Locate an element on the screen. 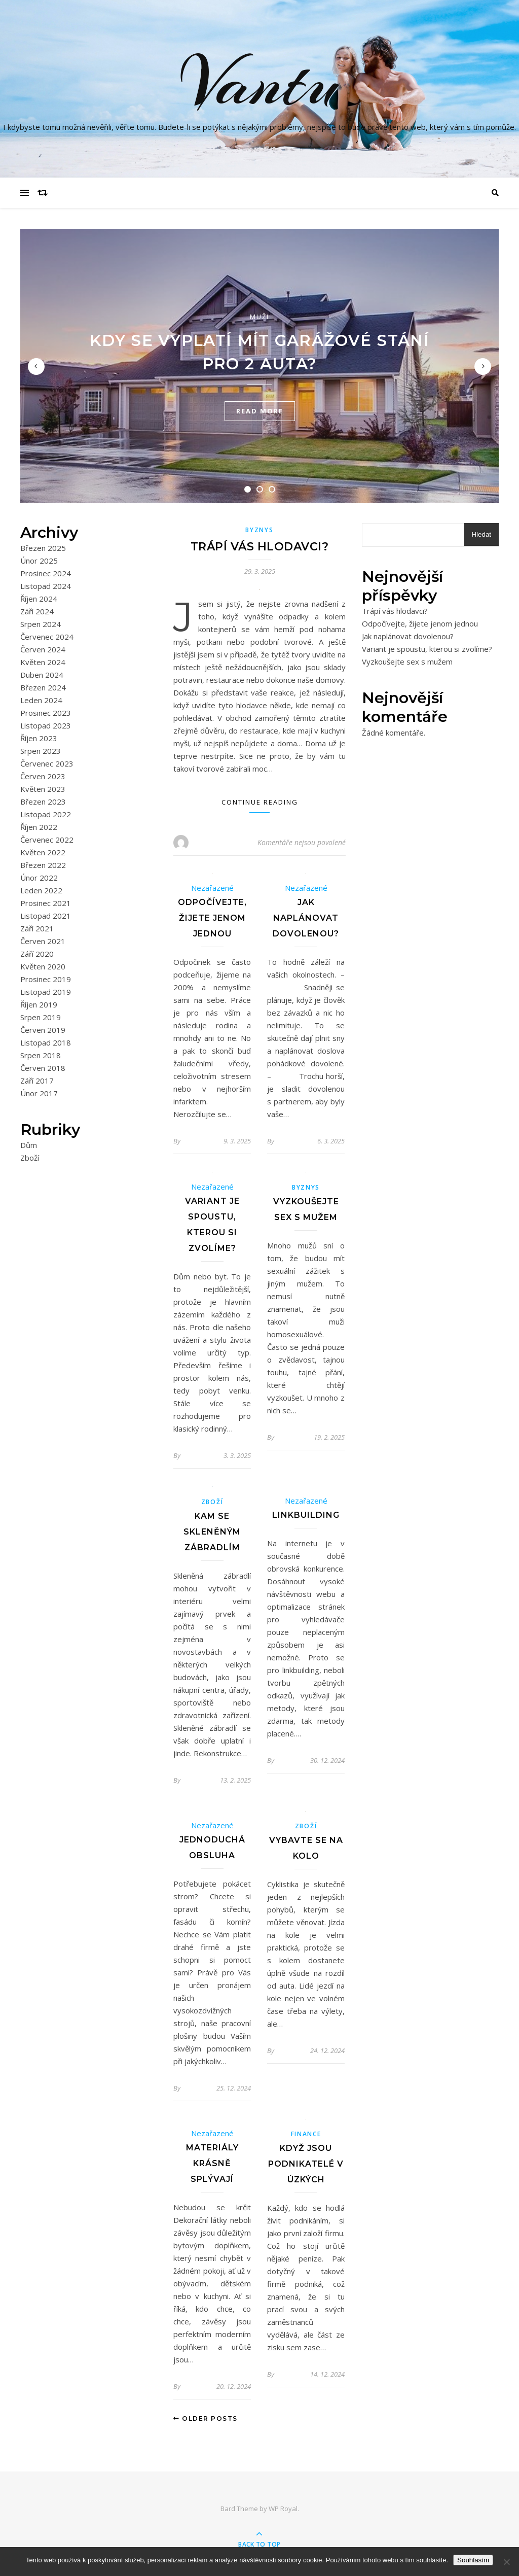  Březen 2022 is located at coordinates (43, 865).